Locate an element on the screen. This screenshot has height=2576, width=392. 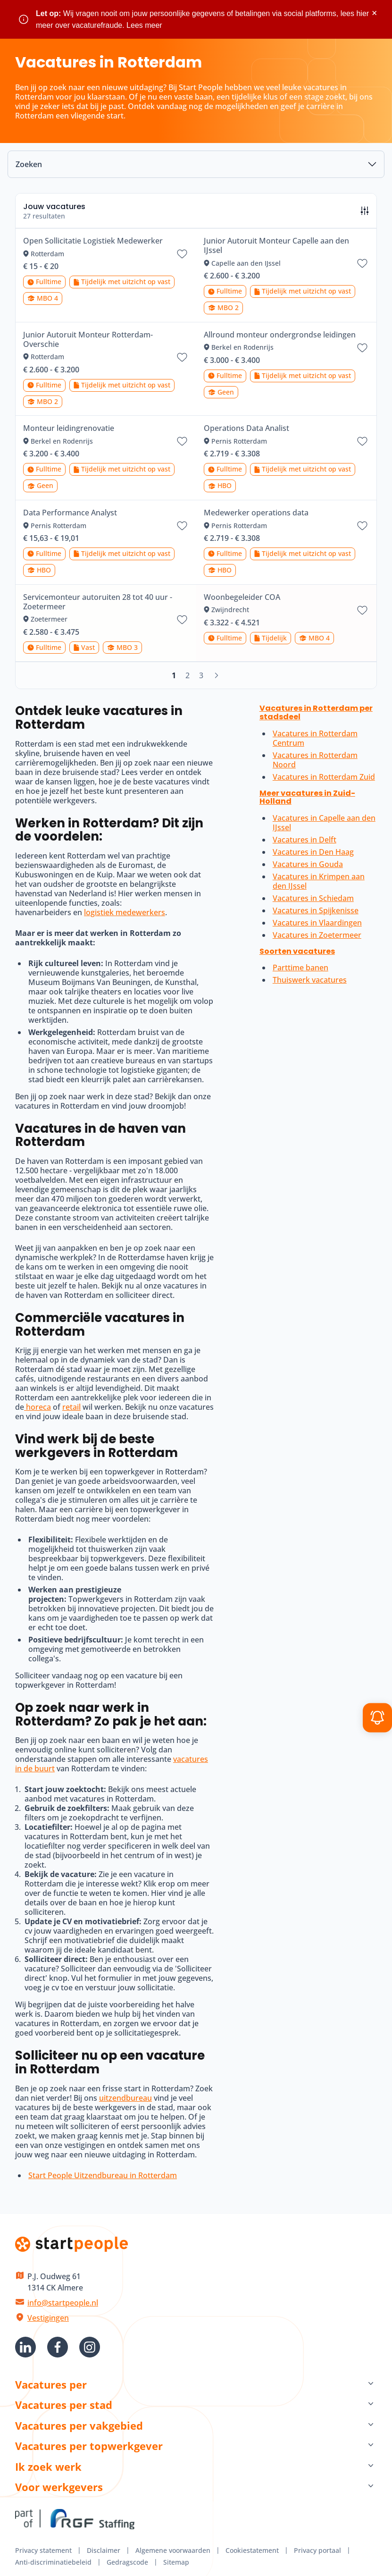
[Bewaar vacature Open Sollicitatie Logistiek Medewerker] is located at coordinates (182, 254).